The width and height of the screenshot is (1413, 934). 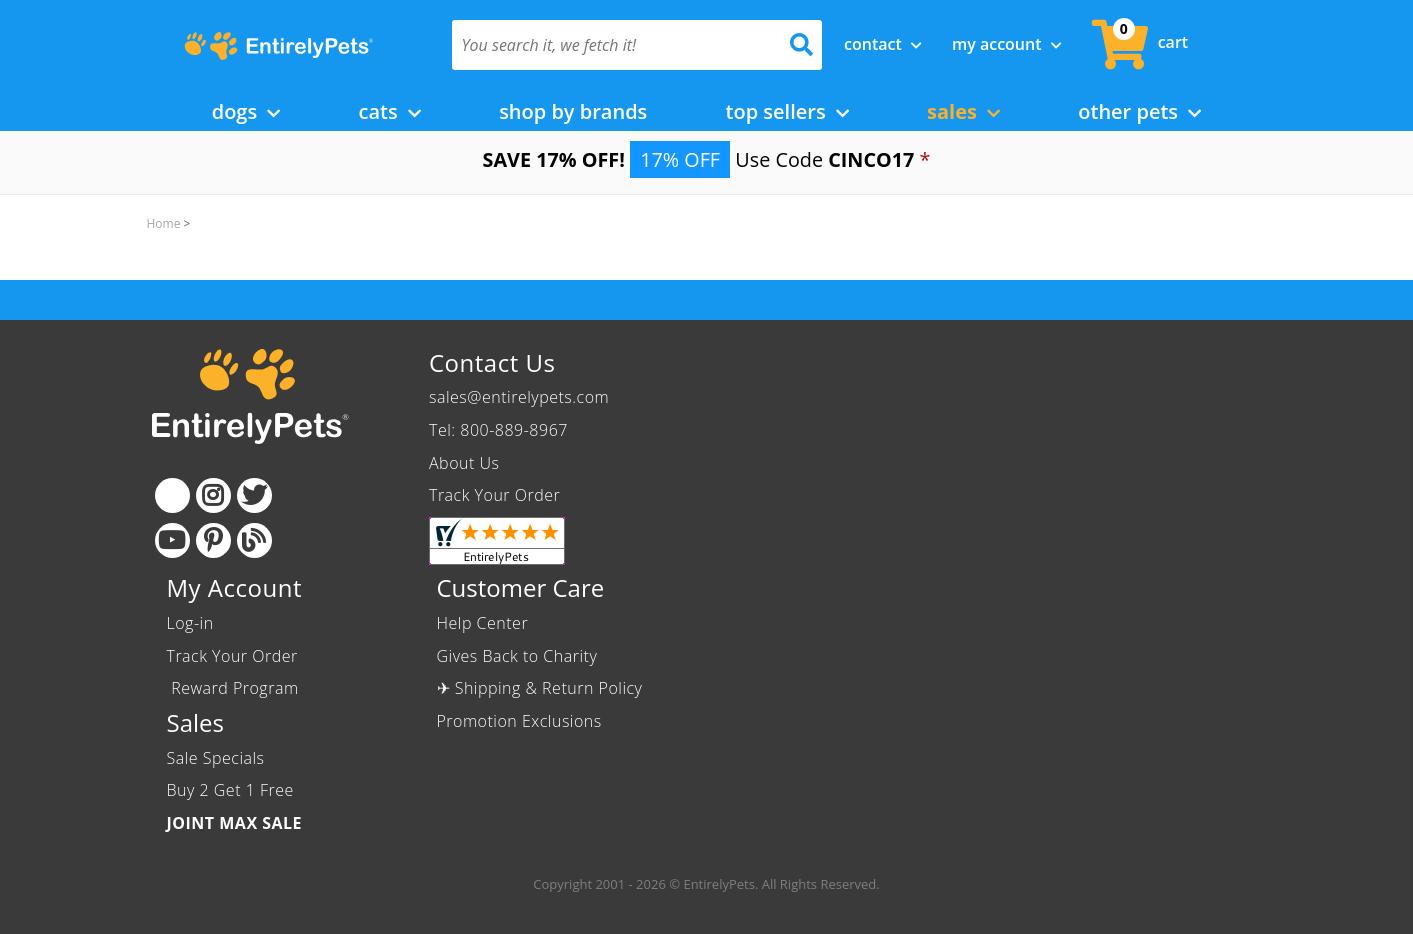 I want to click on Reward Program, so click(x=235, y=688).